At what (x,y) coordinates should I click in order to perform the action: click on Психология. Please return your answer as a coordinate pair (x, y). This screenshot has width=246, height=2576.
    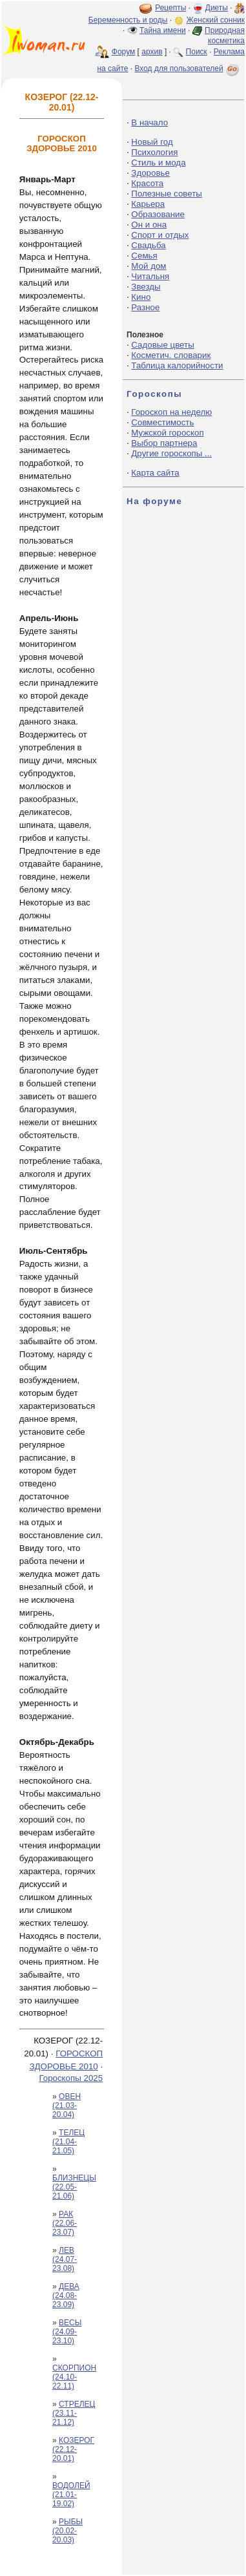
    Looking at the image, I should click on (154, 152).